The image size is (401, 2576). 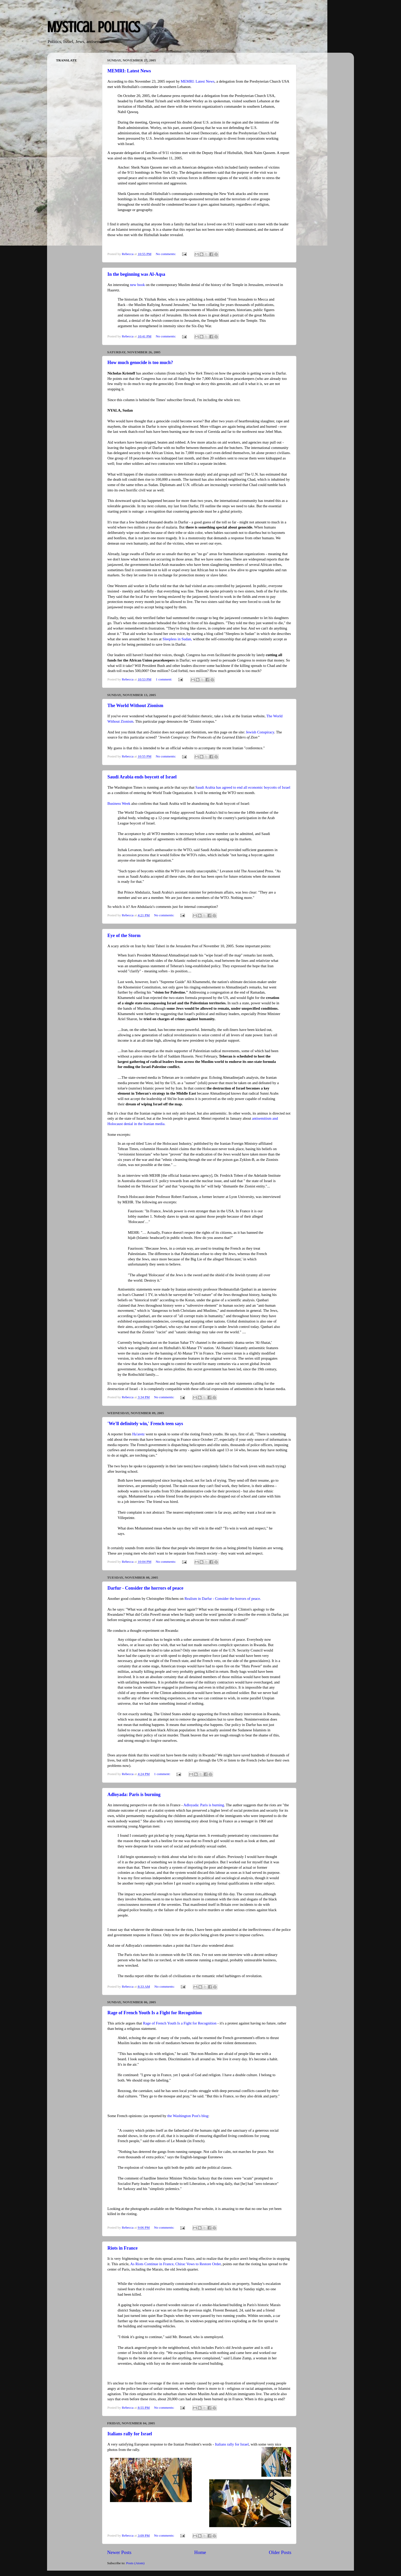 I want to click on Saudi Arabia ends boycott of Israel, so click(x=142, y=776).